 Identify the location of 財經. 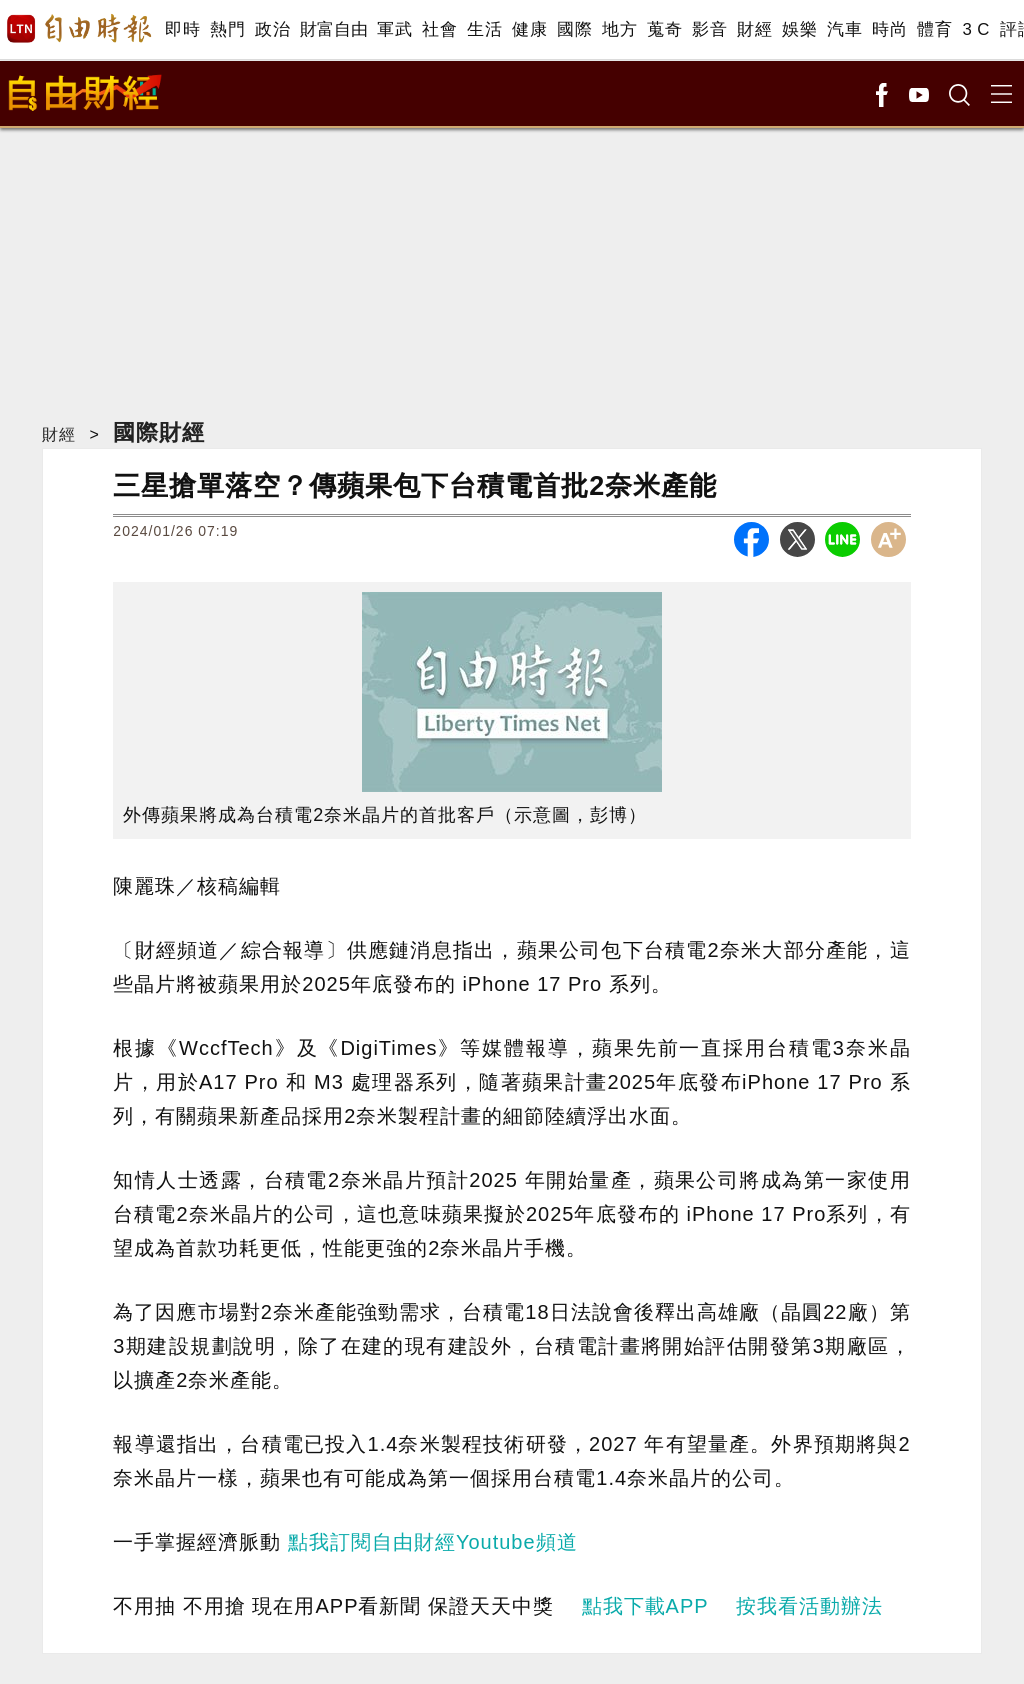
(754, 29).